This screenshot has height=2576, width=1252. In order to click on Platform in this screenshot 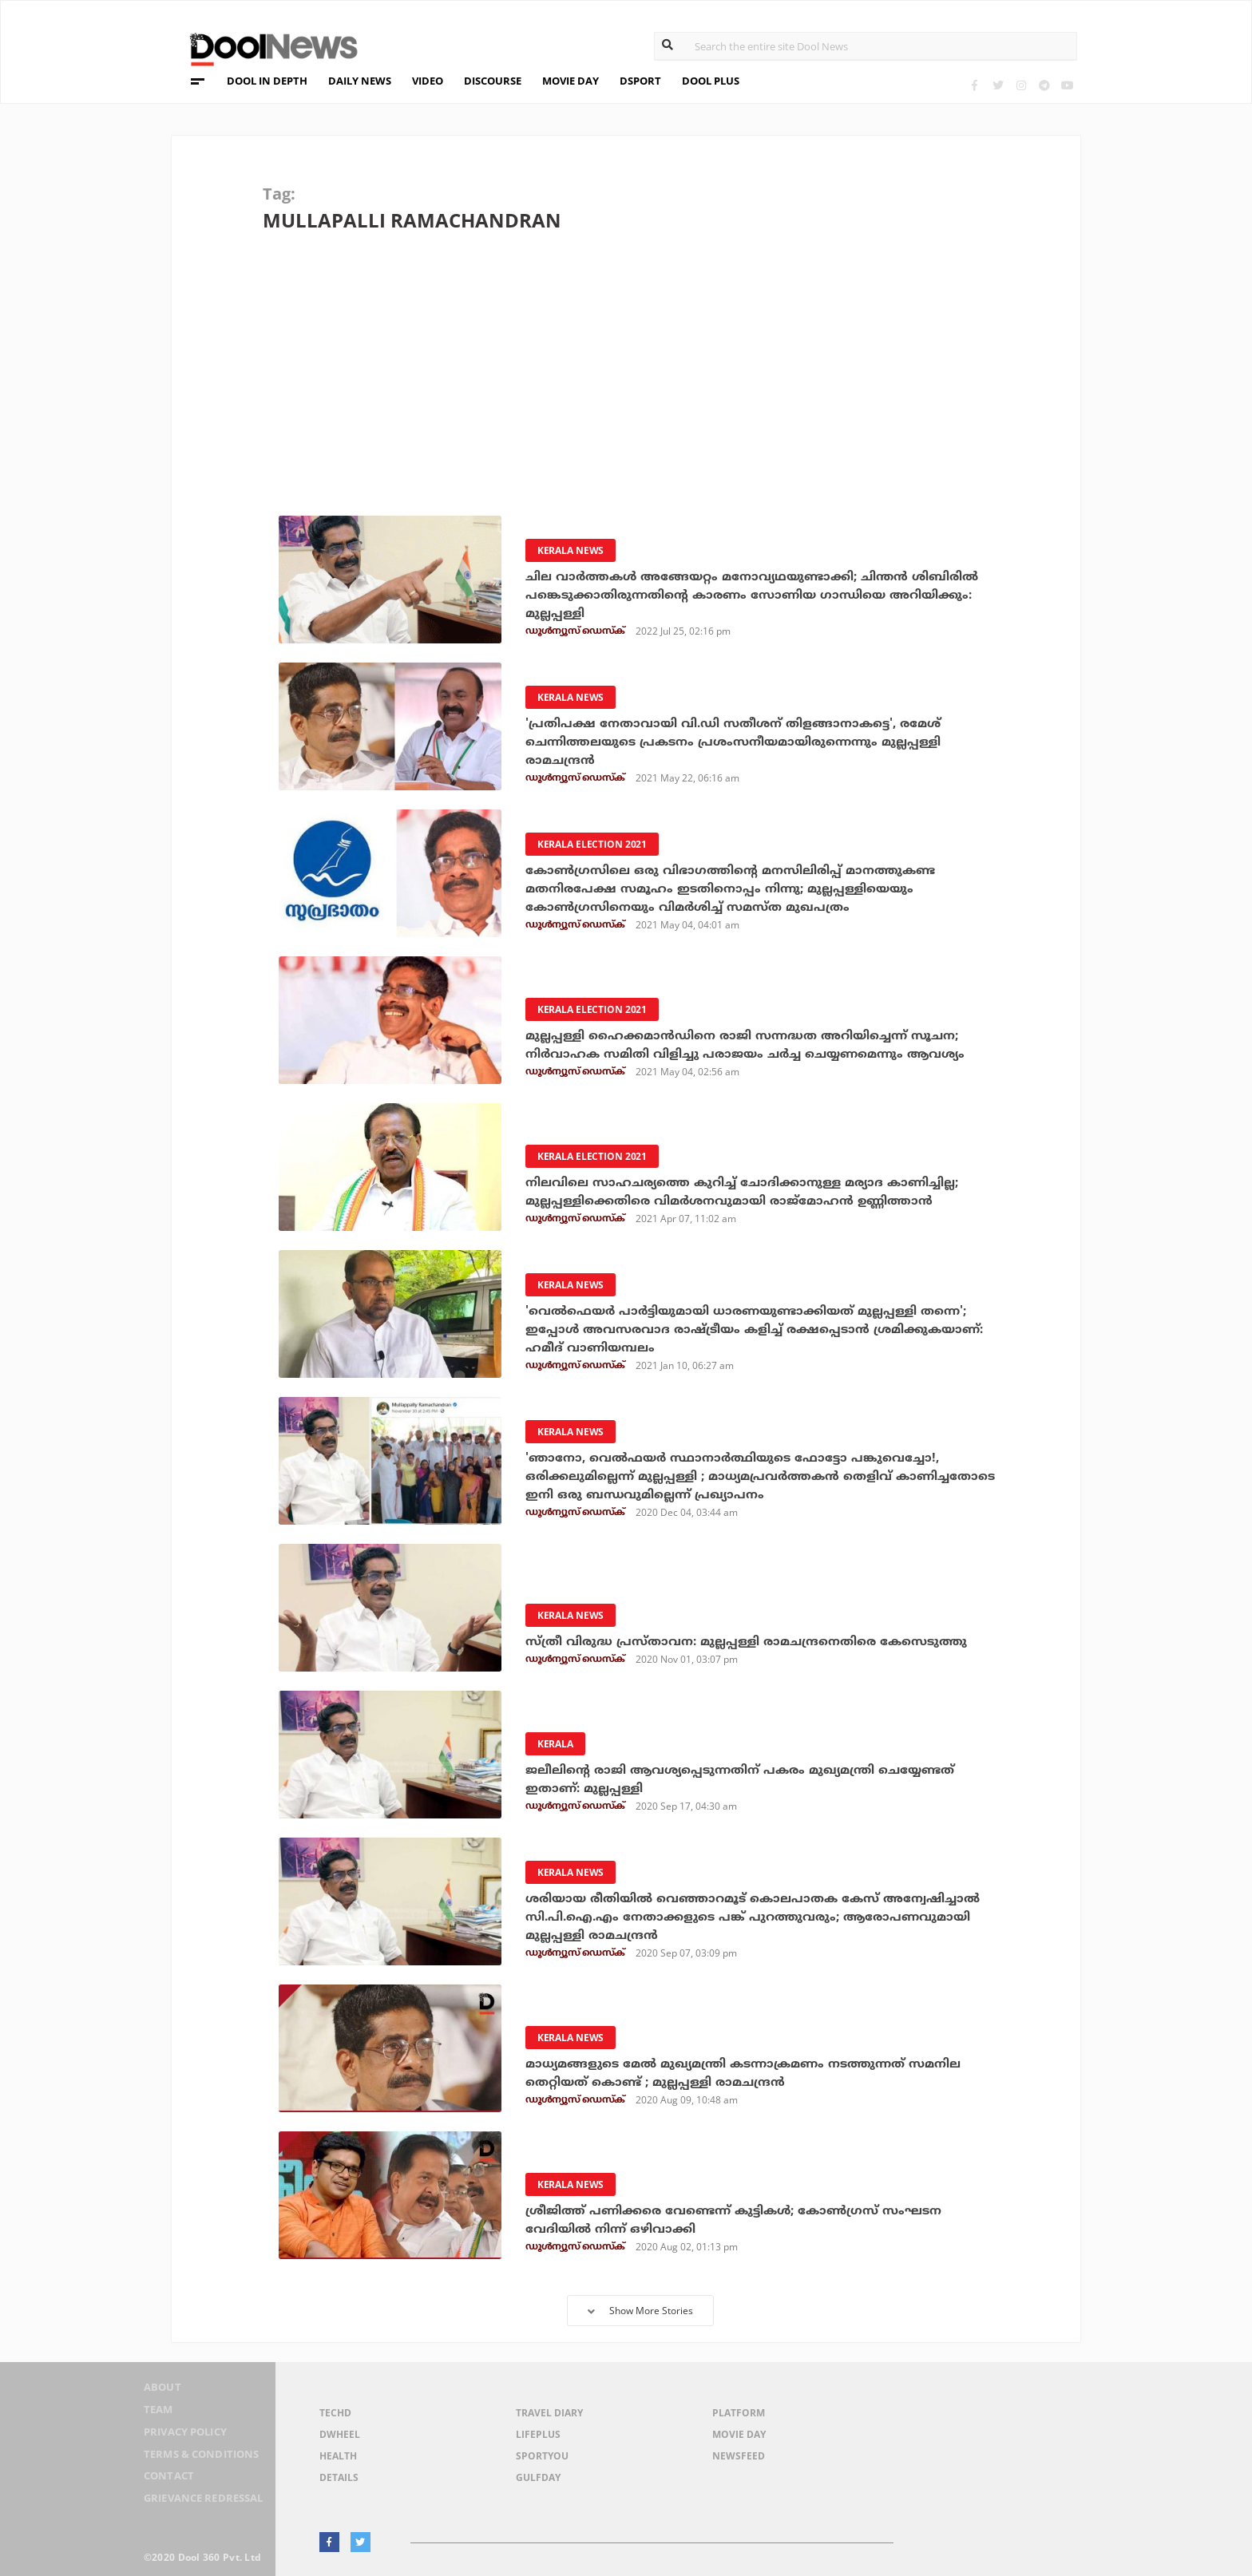, I will do `click(738, 2413)`.